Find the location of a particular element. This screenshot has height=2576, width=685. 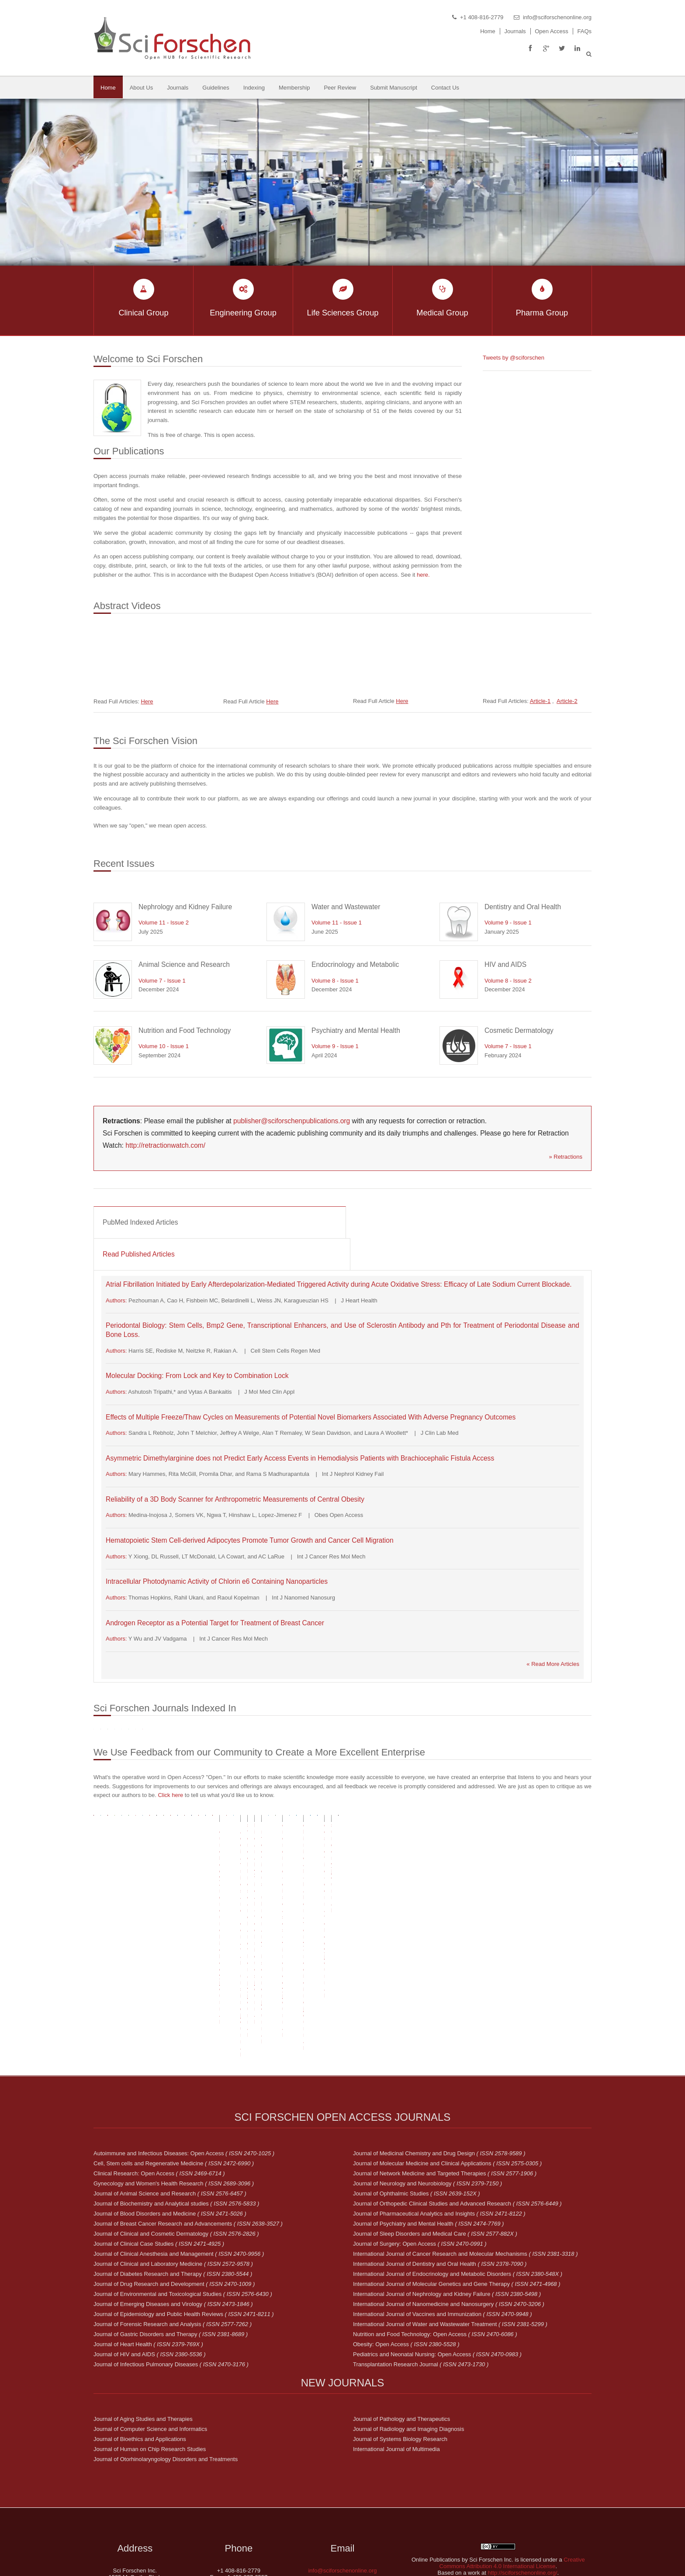

Journal of Bioethics and Applications is located at coordinates (139, 2338).